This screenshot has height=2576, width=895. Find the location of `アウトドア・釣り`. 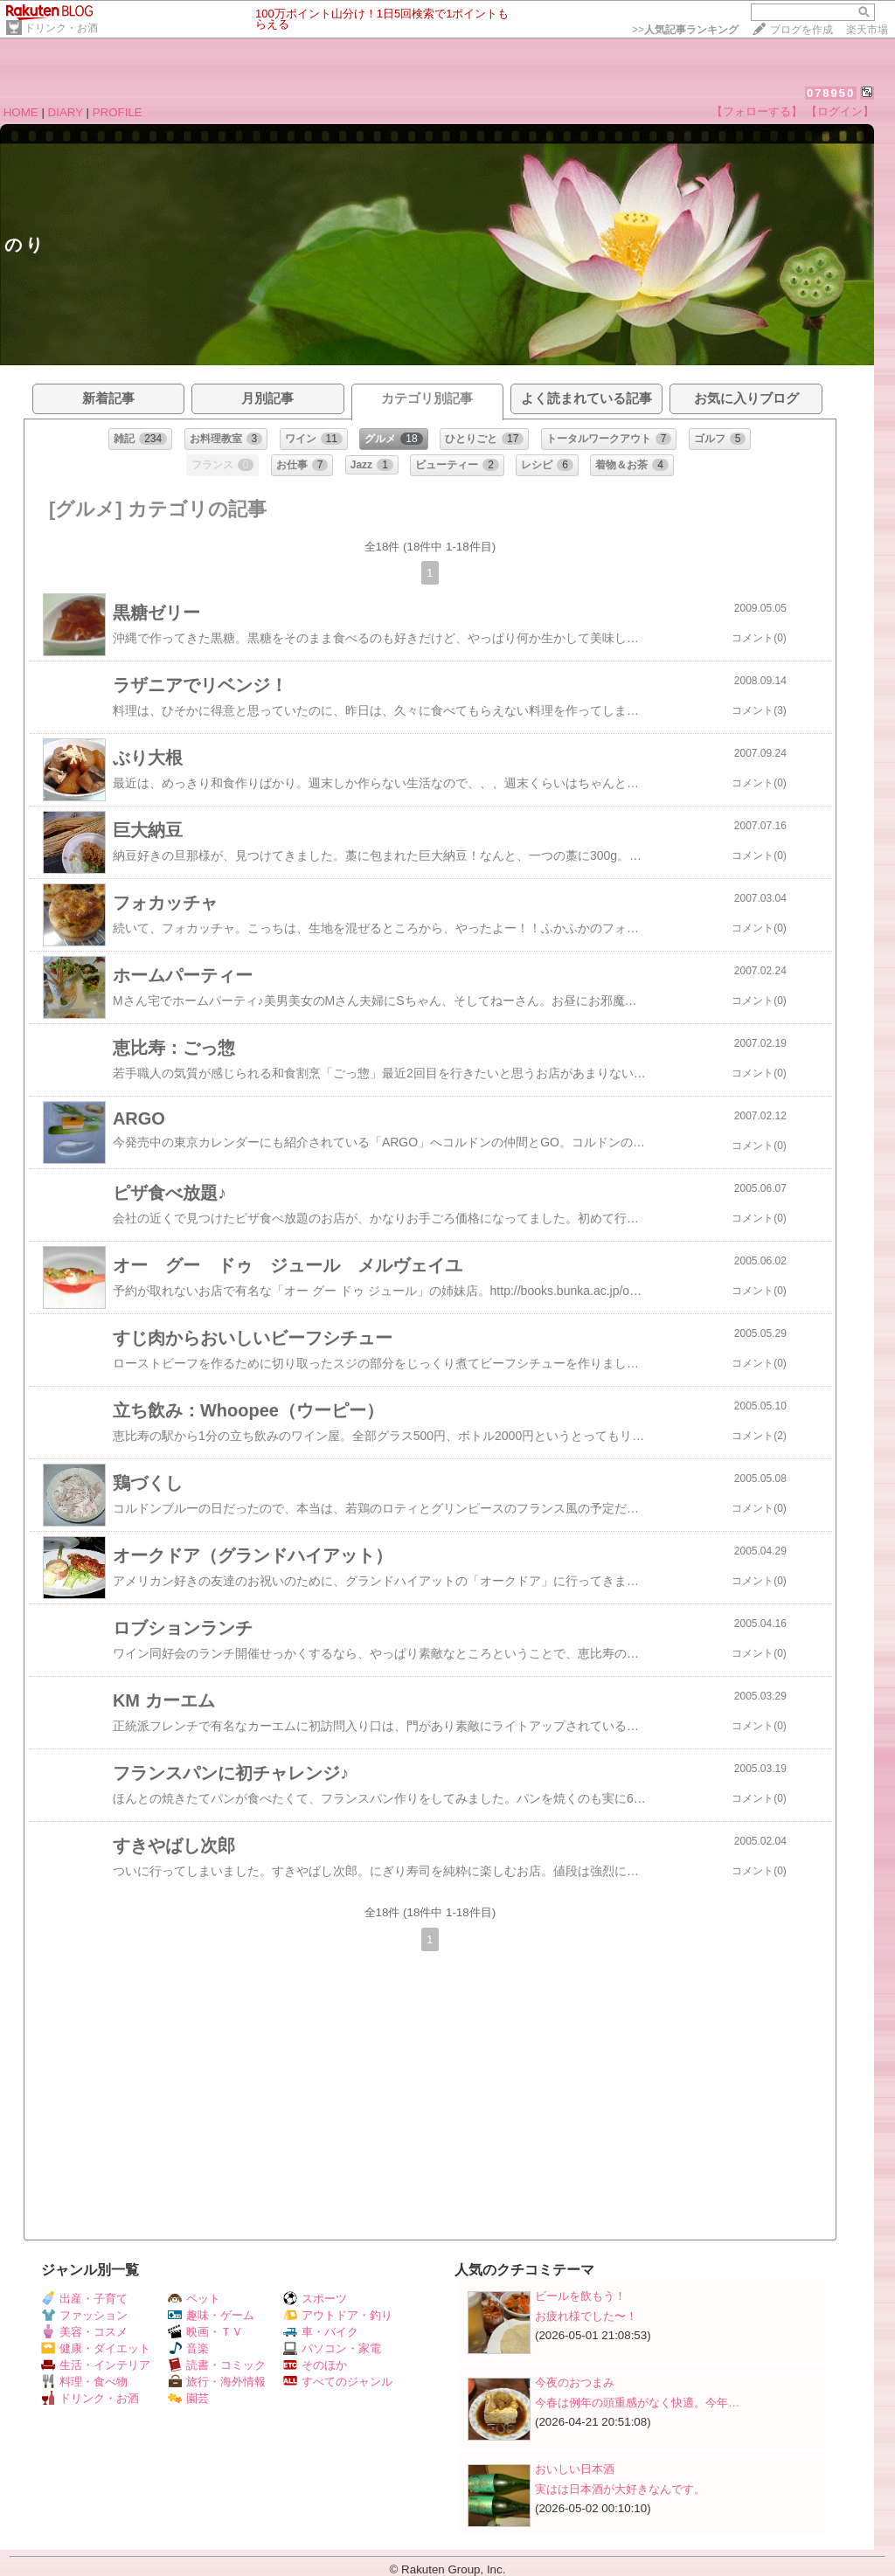

アウトドア・釣り is located at coordinates (337, 2315).